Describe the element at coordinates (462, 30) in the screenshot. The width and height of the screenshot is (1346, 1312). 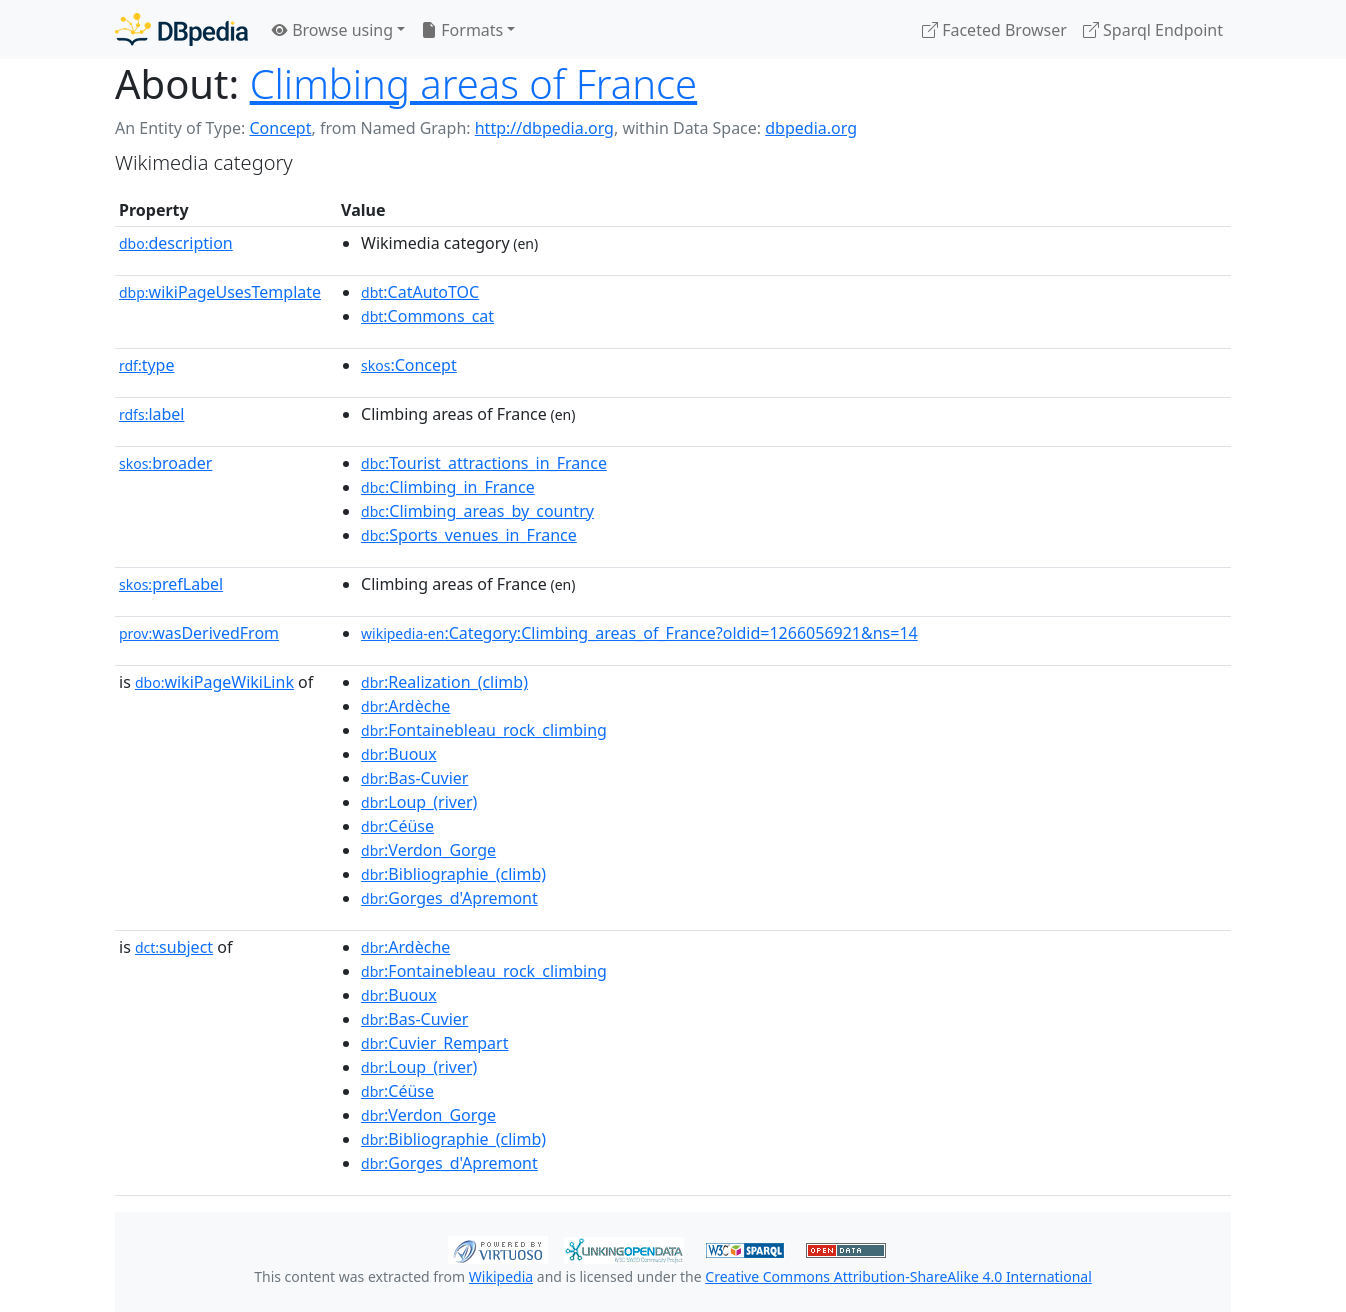
I see `Formats [button]` at that location.